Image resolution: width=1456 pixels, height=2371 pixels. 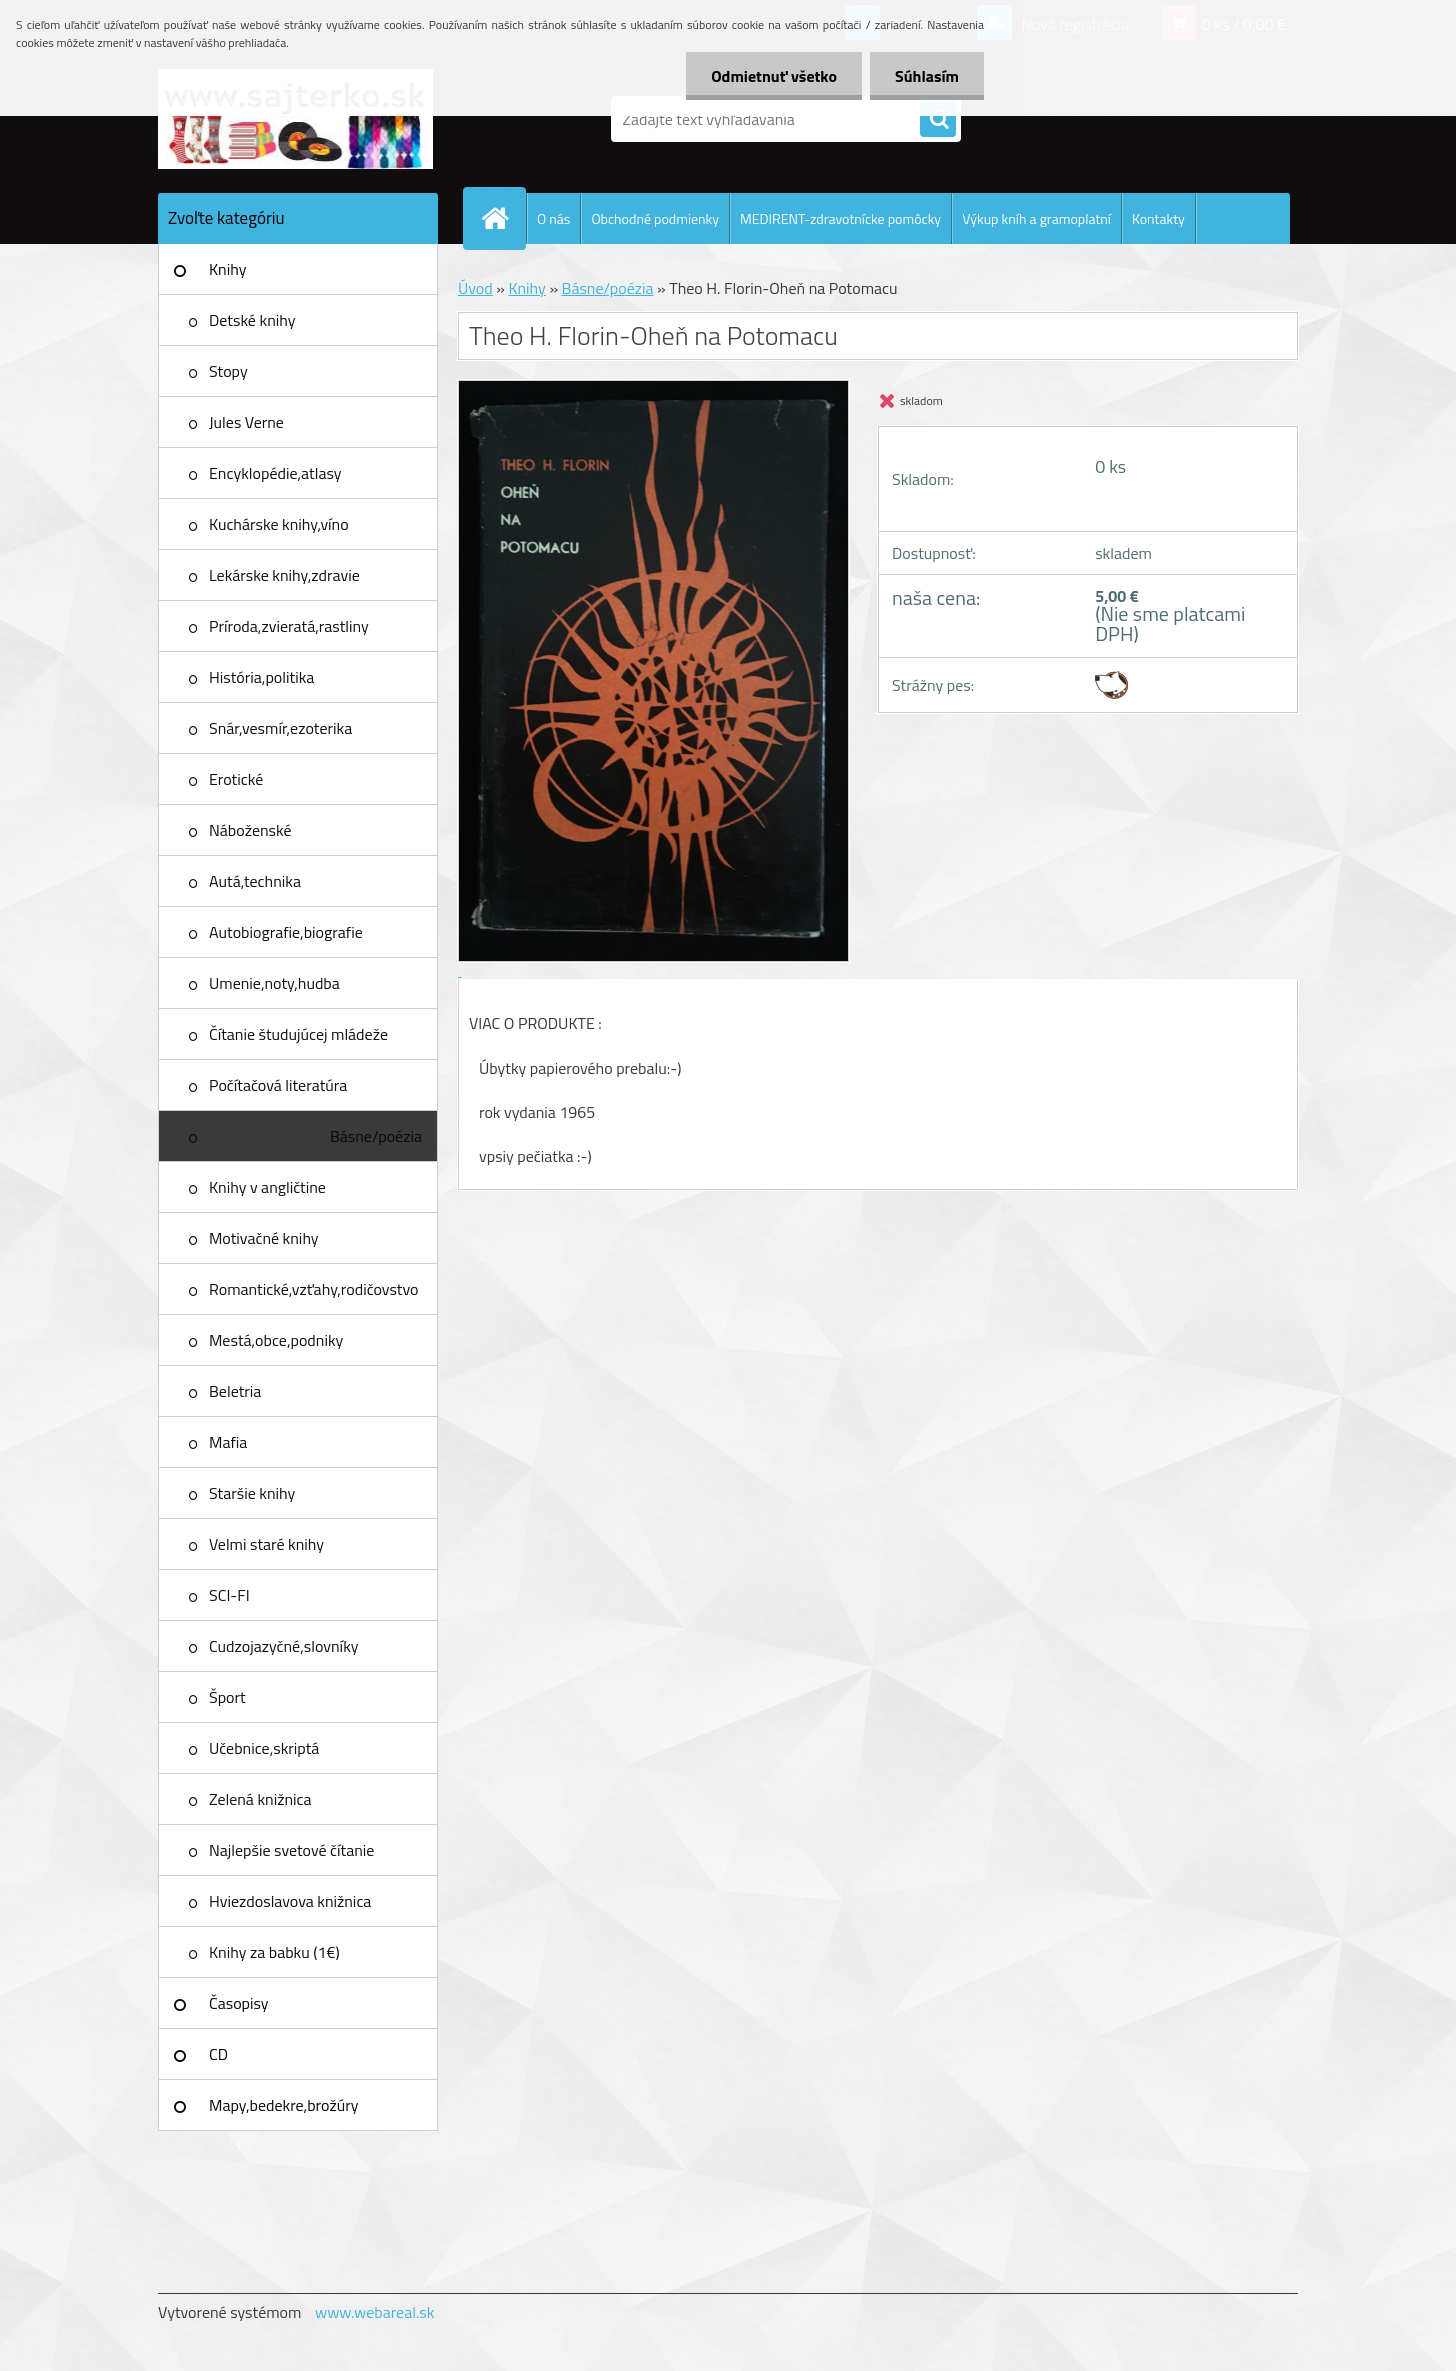 I want to click on Zelená knižnica, so click(x=260, y=1799).